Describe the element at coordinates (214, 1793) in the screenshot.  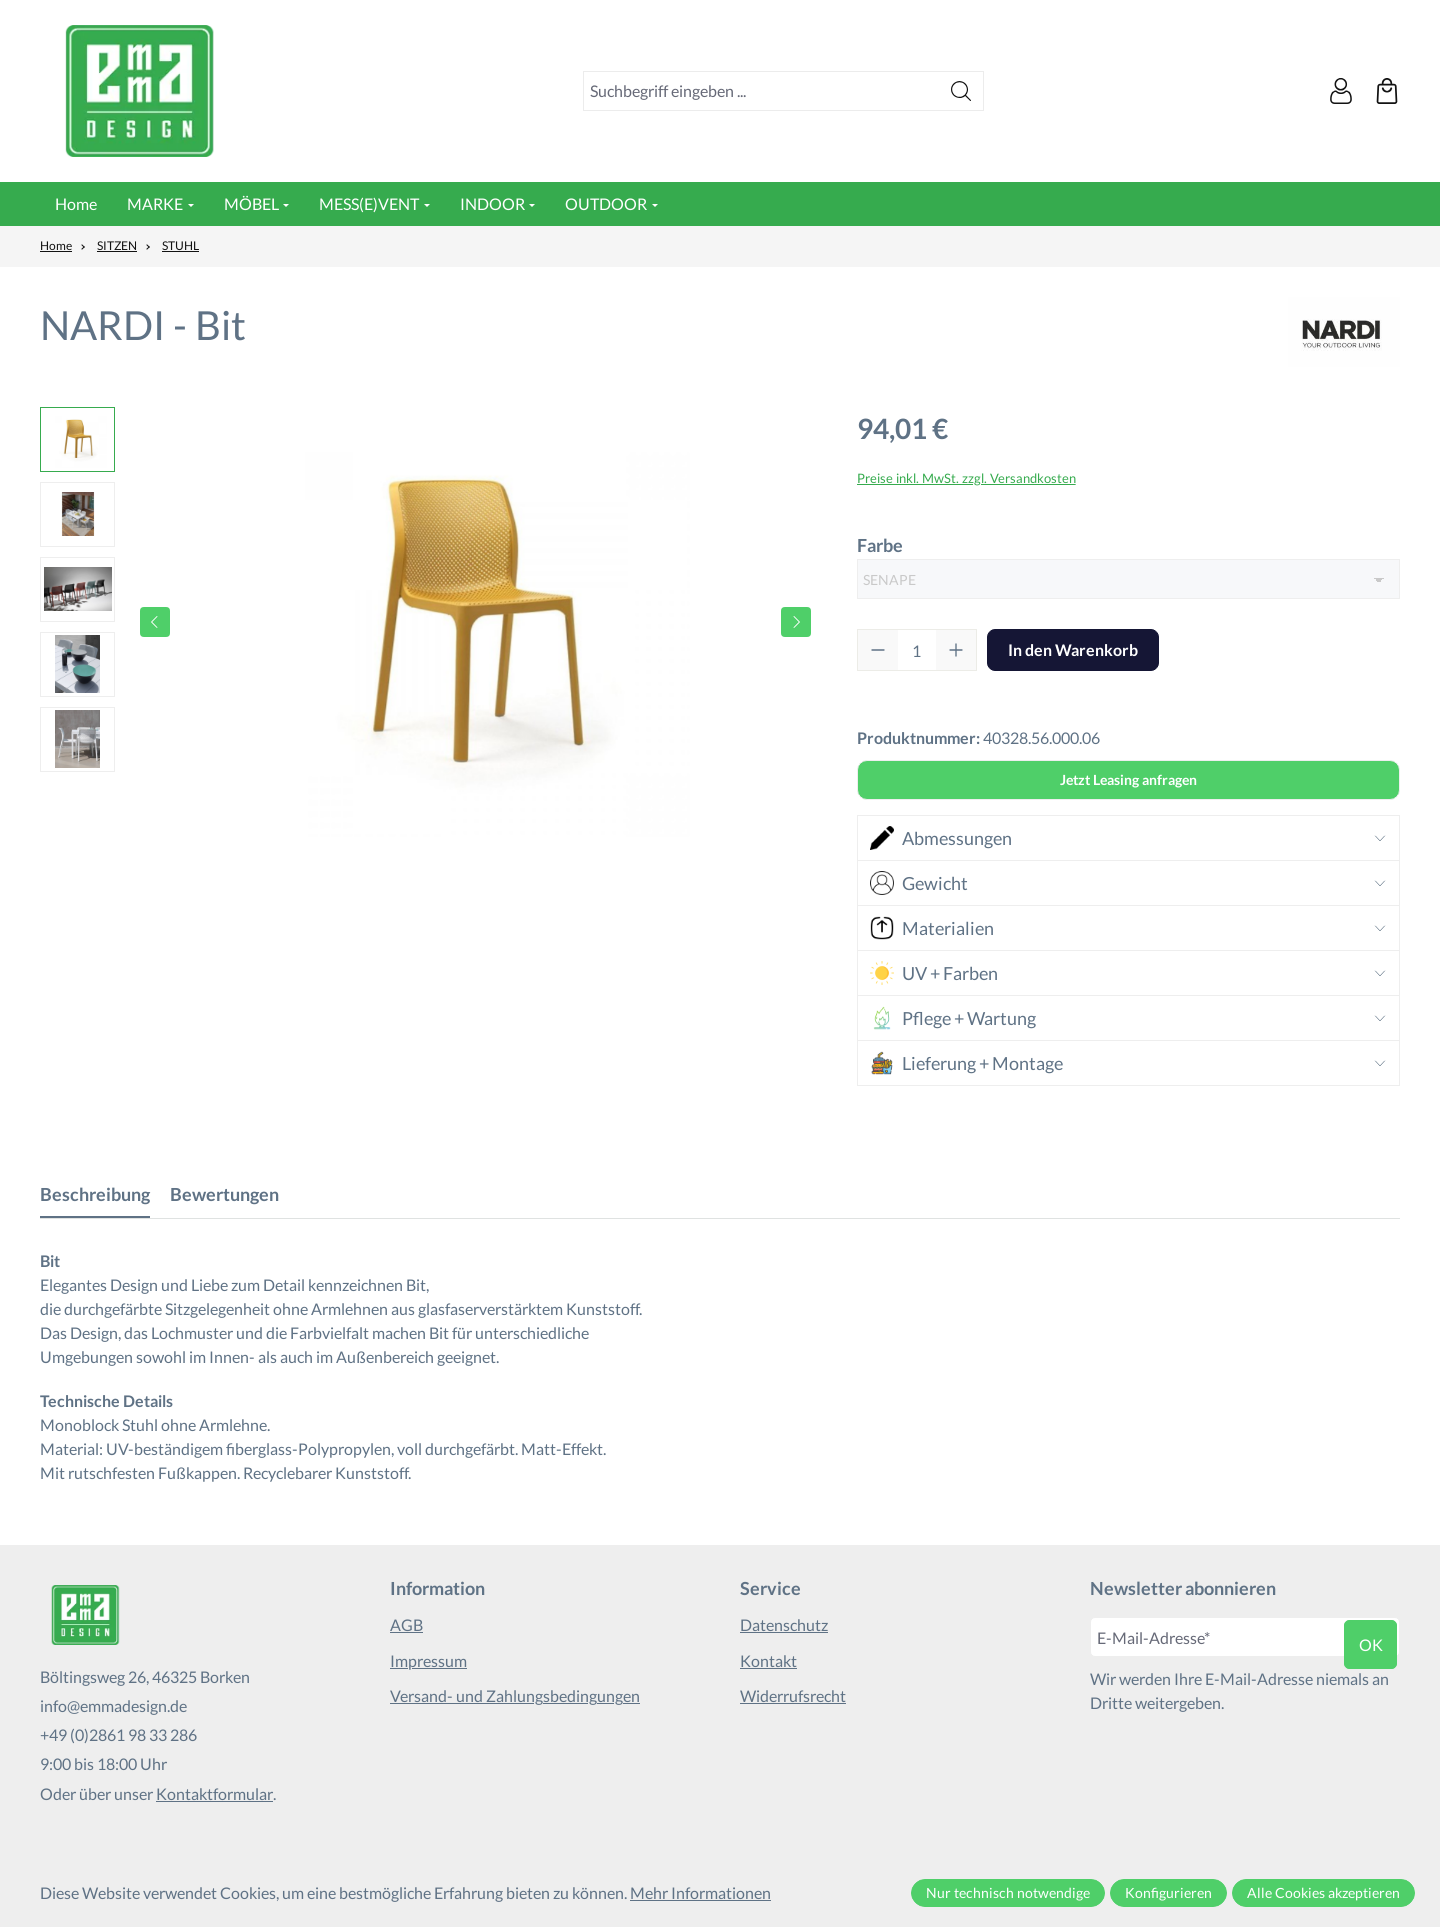
I see `Kontaktformular` at that location.